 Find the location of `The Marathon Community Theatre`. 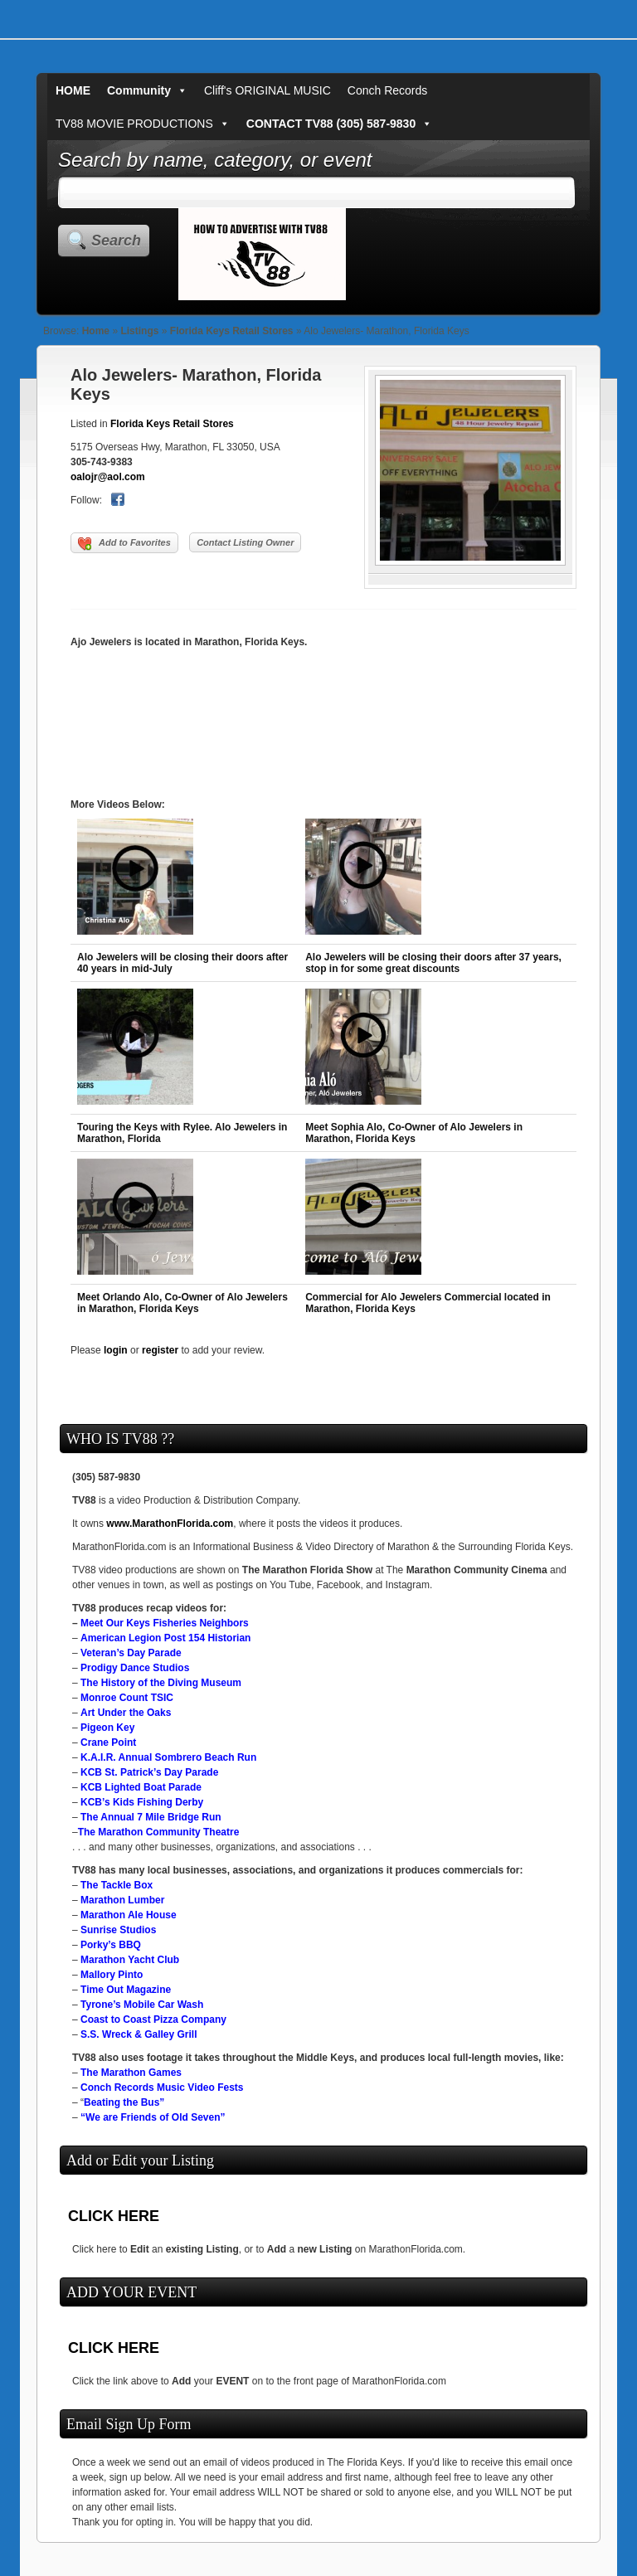

The Marathon Community Theatre is located at coordinates (159, 1832).